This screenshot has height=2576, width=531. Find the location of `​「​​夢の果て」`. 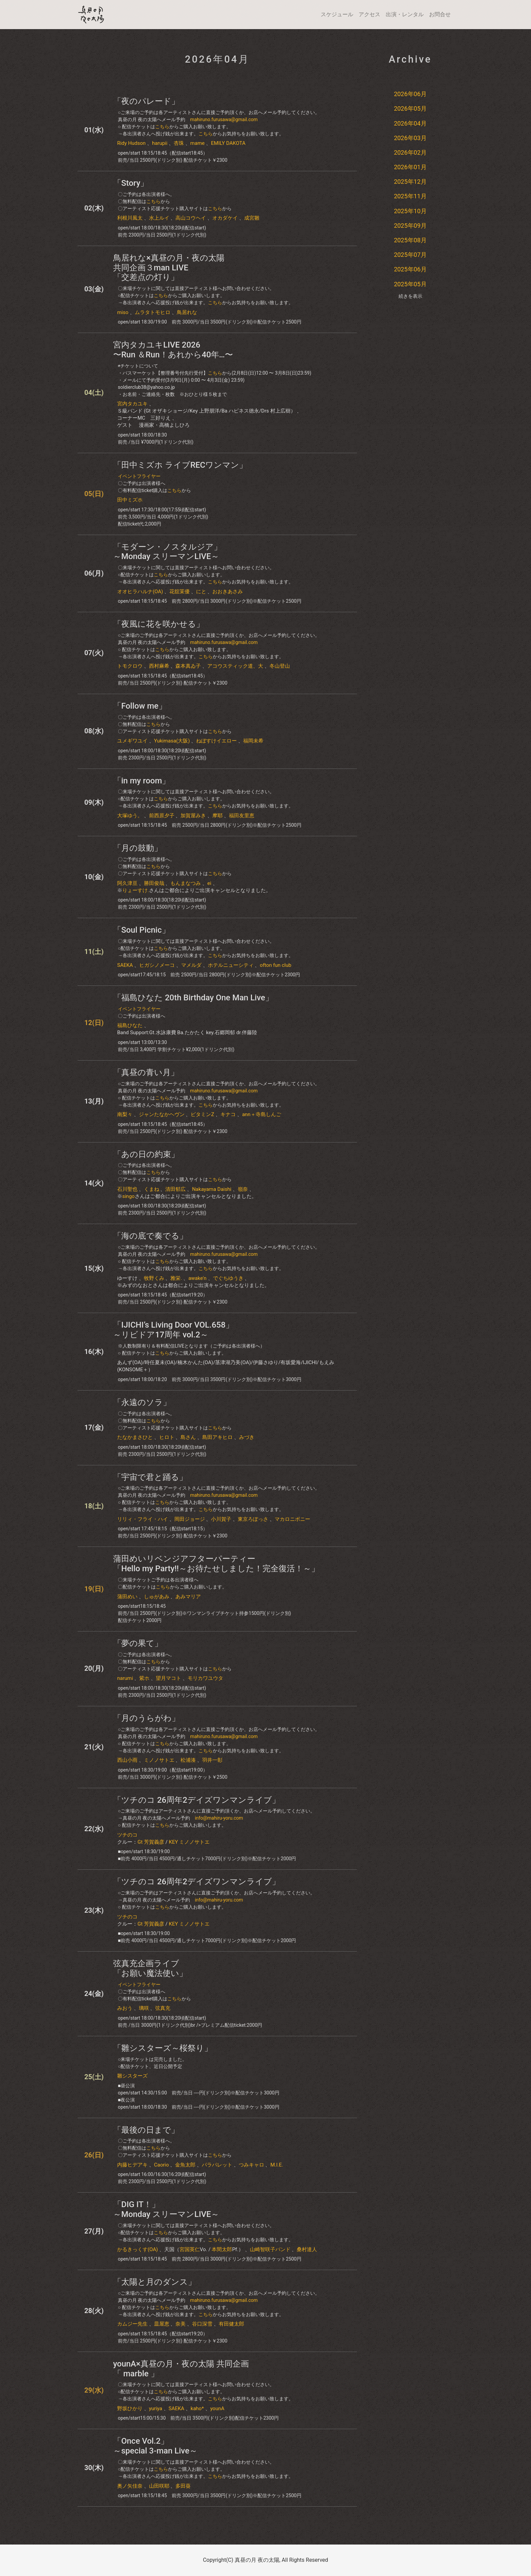

​「​​夢の果て」 is located at coordinates (138, 1643).